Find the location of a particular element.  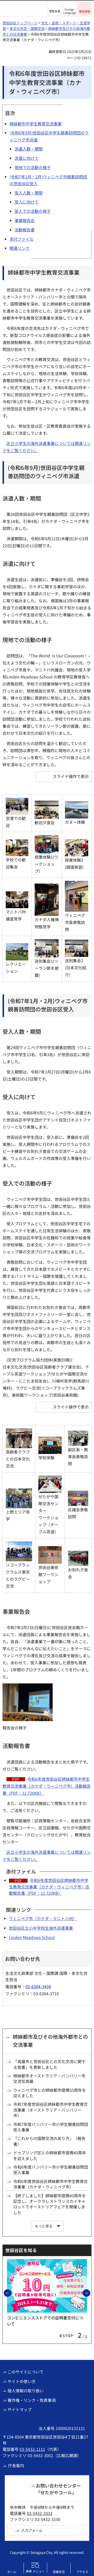

スライド操作で表示 is located at coordinates (71, 776).